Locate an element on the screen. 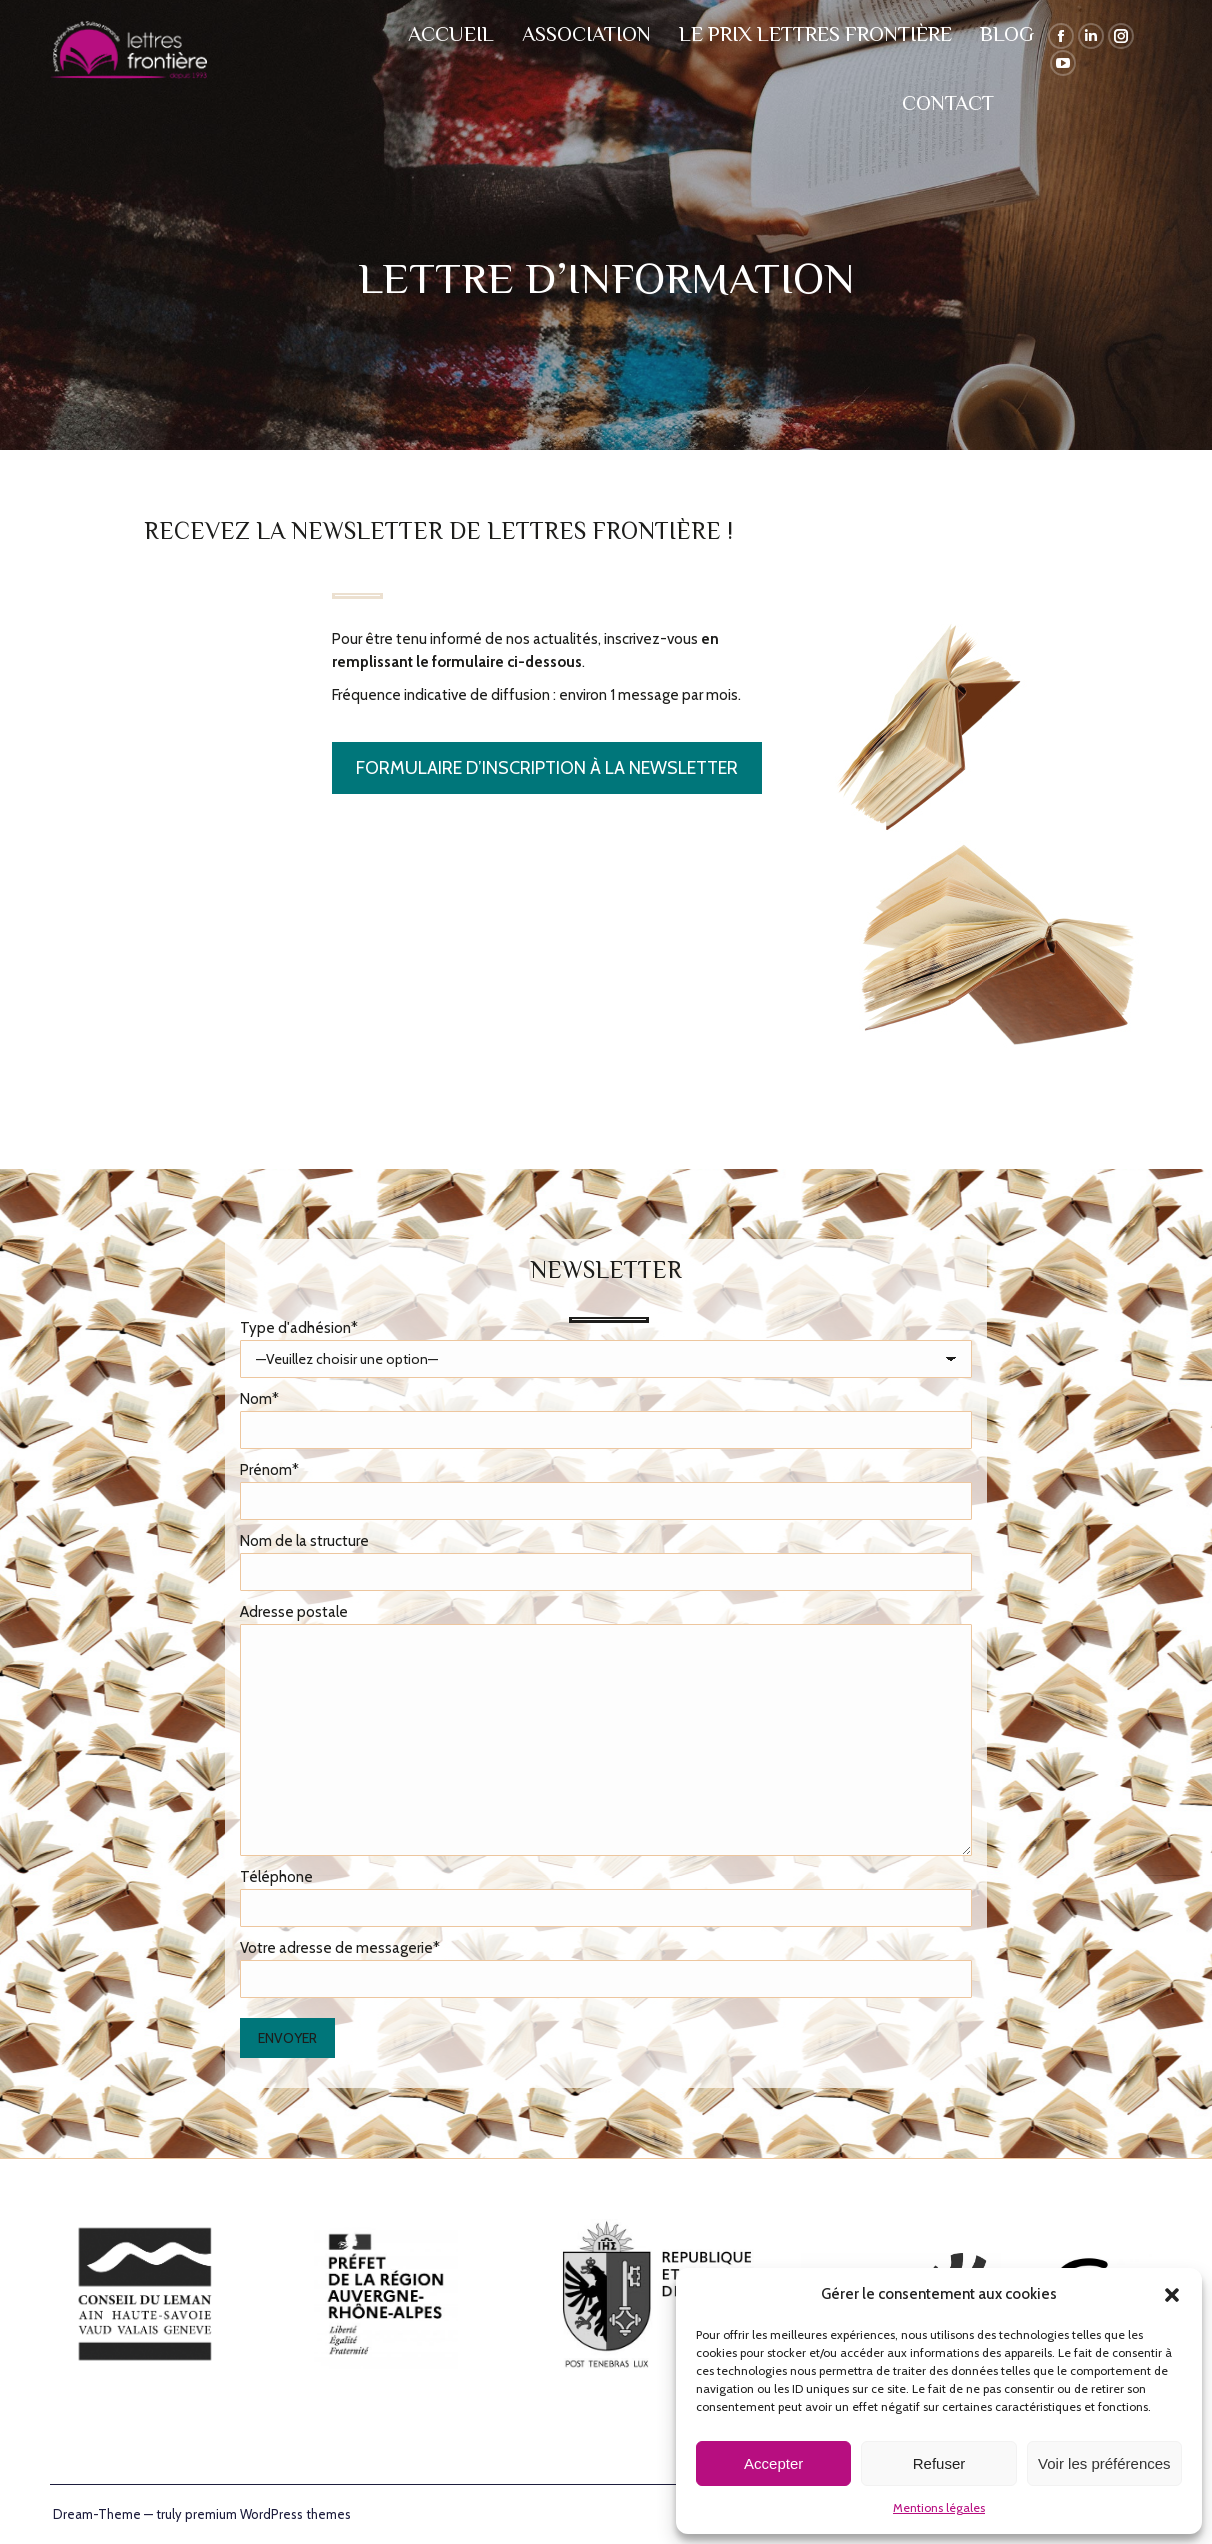 The image size is (1212, 2544). [button] is located at coordinates (1172, 2295).